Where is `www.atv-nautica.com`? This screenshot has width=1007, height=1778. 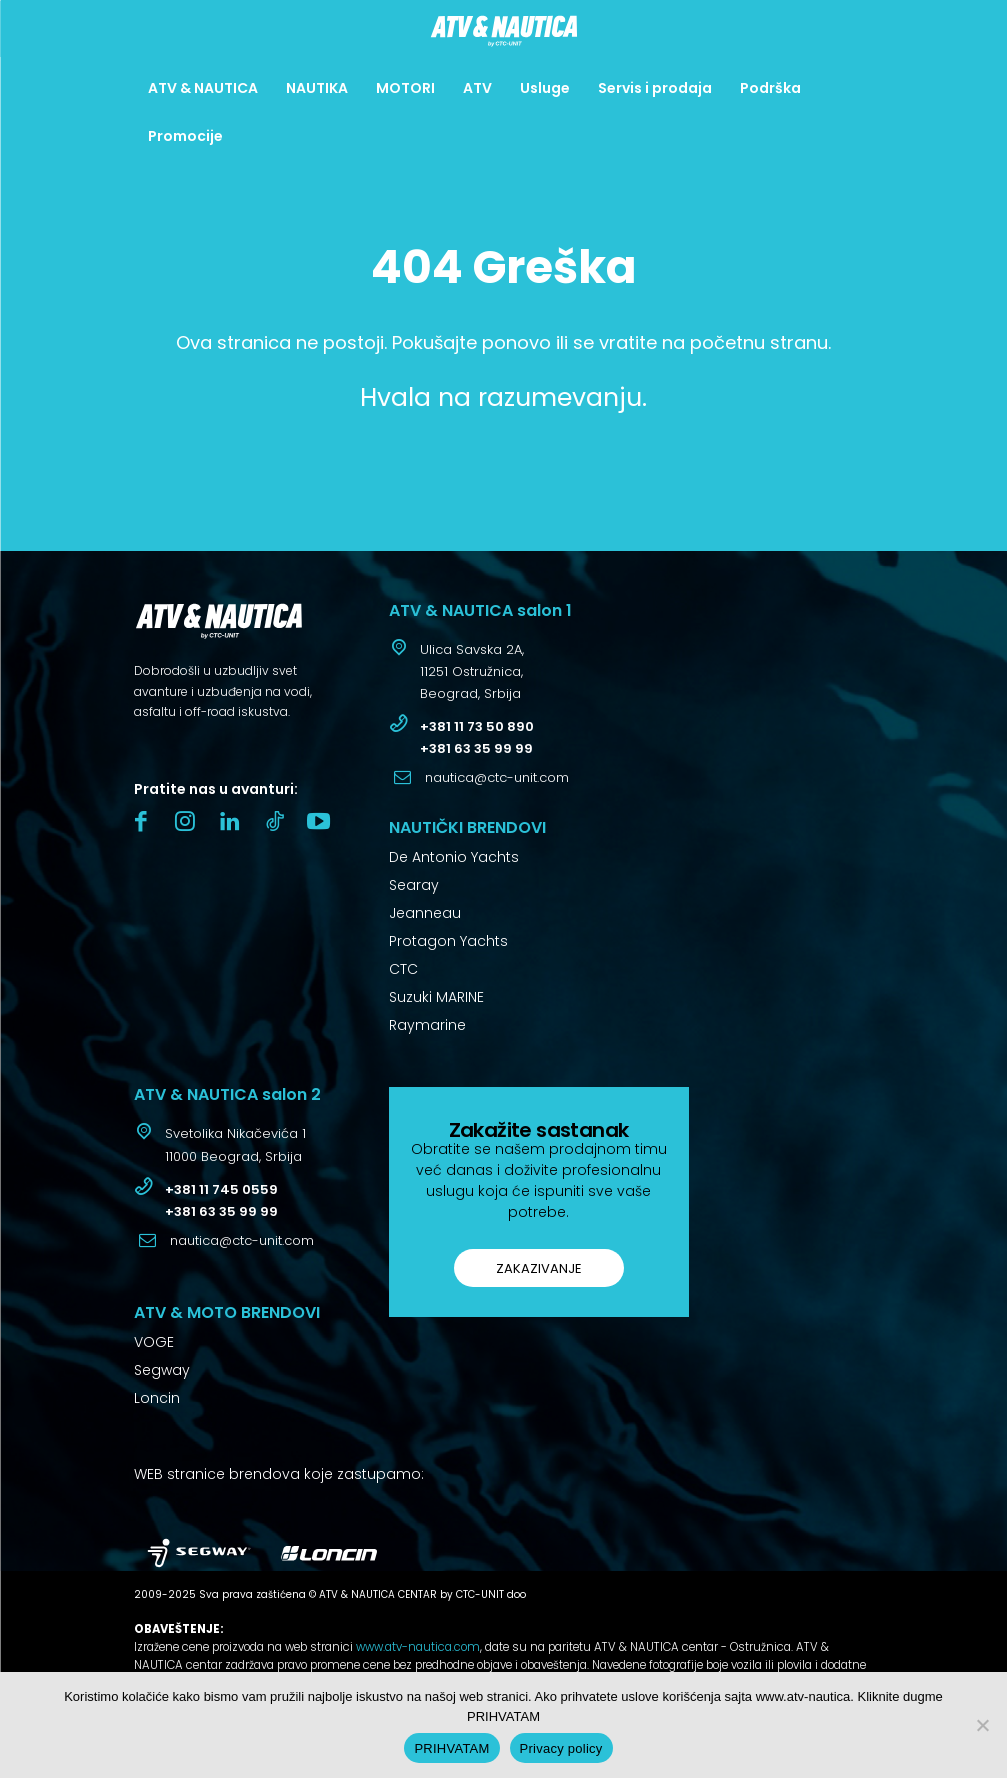
www.atv-nautica.com is located at coordinates (418, 1647).